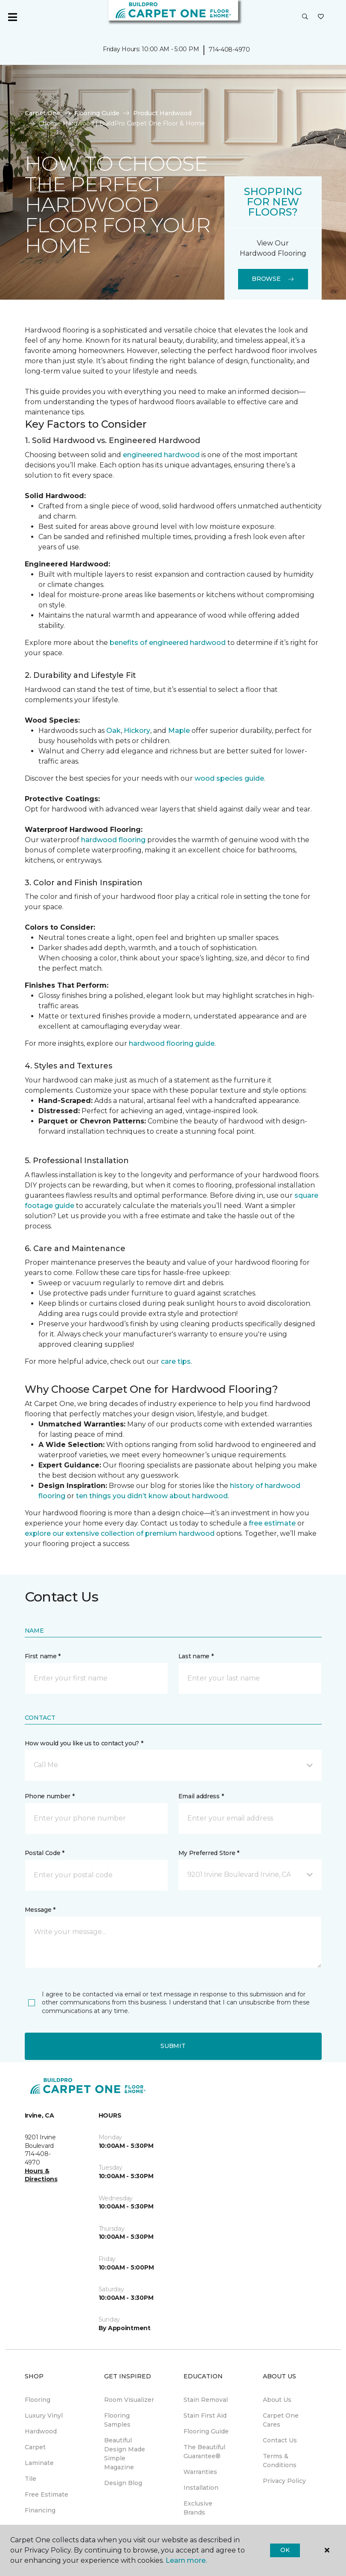 The image size is (346, 2576). Describe the element at coordinates (124, 2453) in the screenshot. I see `Beautiful Design Made Simple Magazine [menuitem]` at that location.